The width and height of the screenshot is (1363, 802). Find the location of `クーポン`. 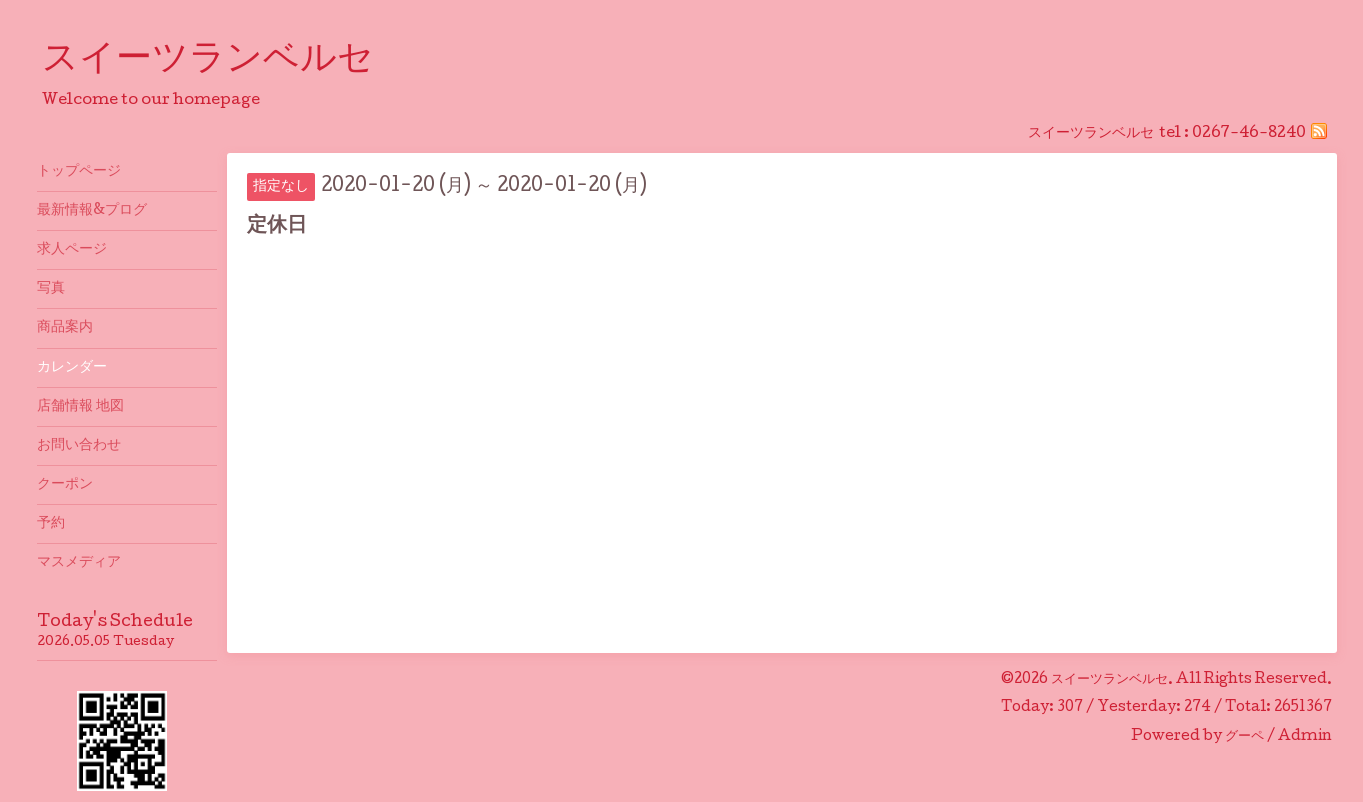

クーポン is located at coordinates (65, 485).